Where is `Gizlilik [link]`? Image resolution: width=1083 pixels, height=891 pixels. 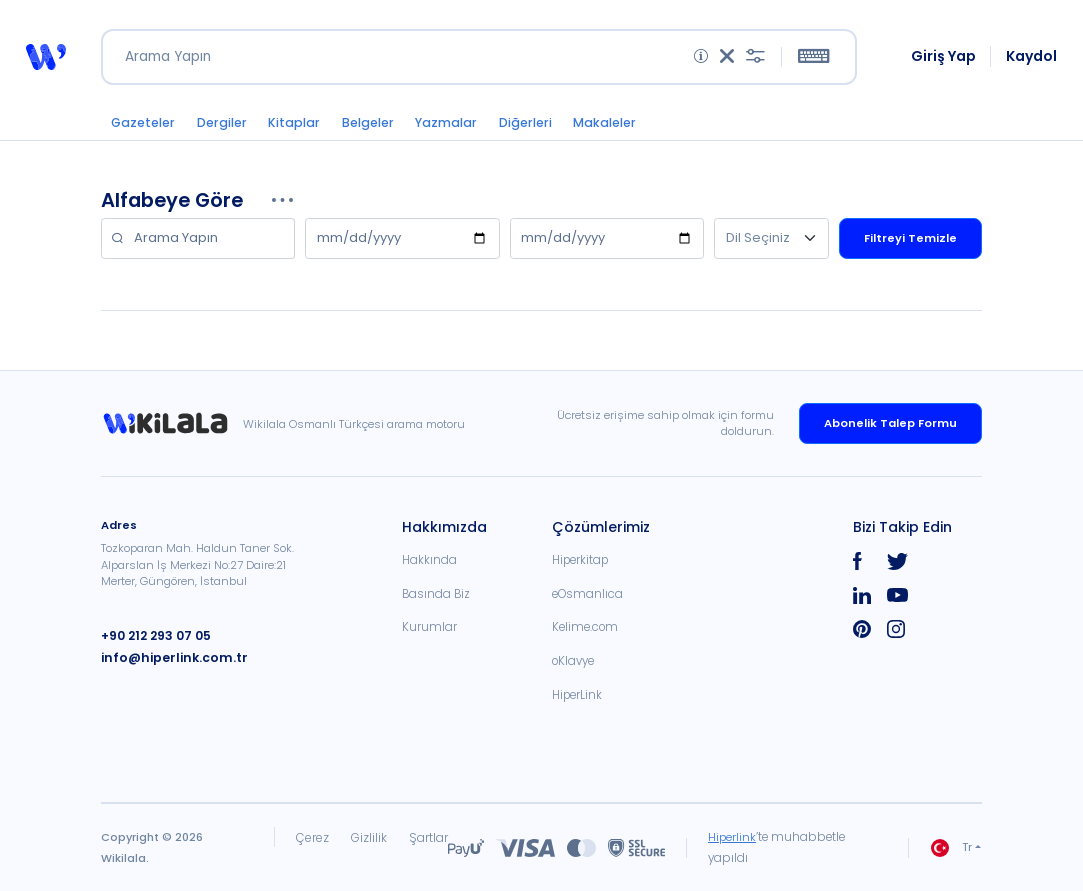 Gizlilik [link] is located at coordinates (368, 837).